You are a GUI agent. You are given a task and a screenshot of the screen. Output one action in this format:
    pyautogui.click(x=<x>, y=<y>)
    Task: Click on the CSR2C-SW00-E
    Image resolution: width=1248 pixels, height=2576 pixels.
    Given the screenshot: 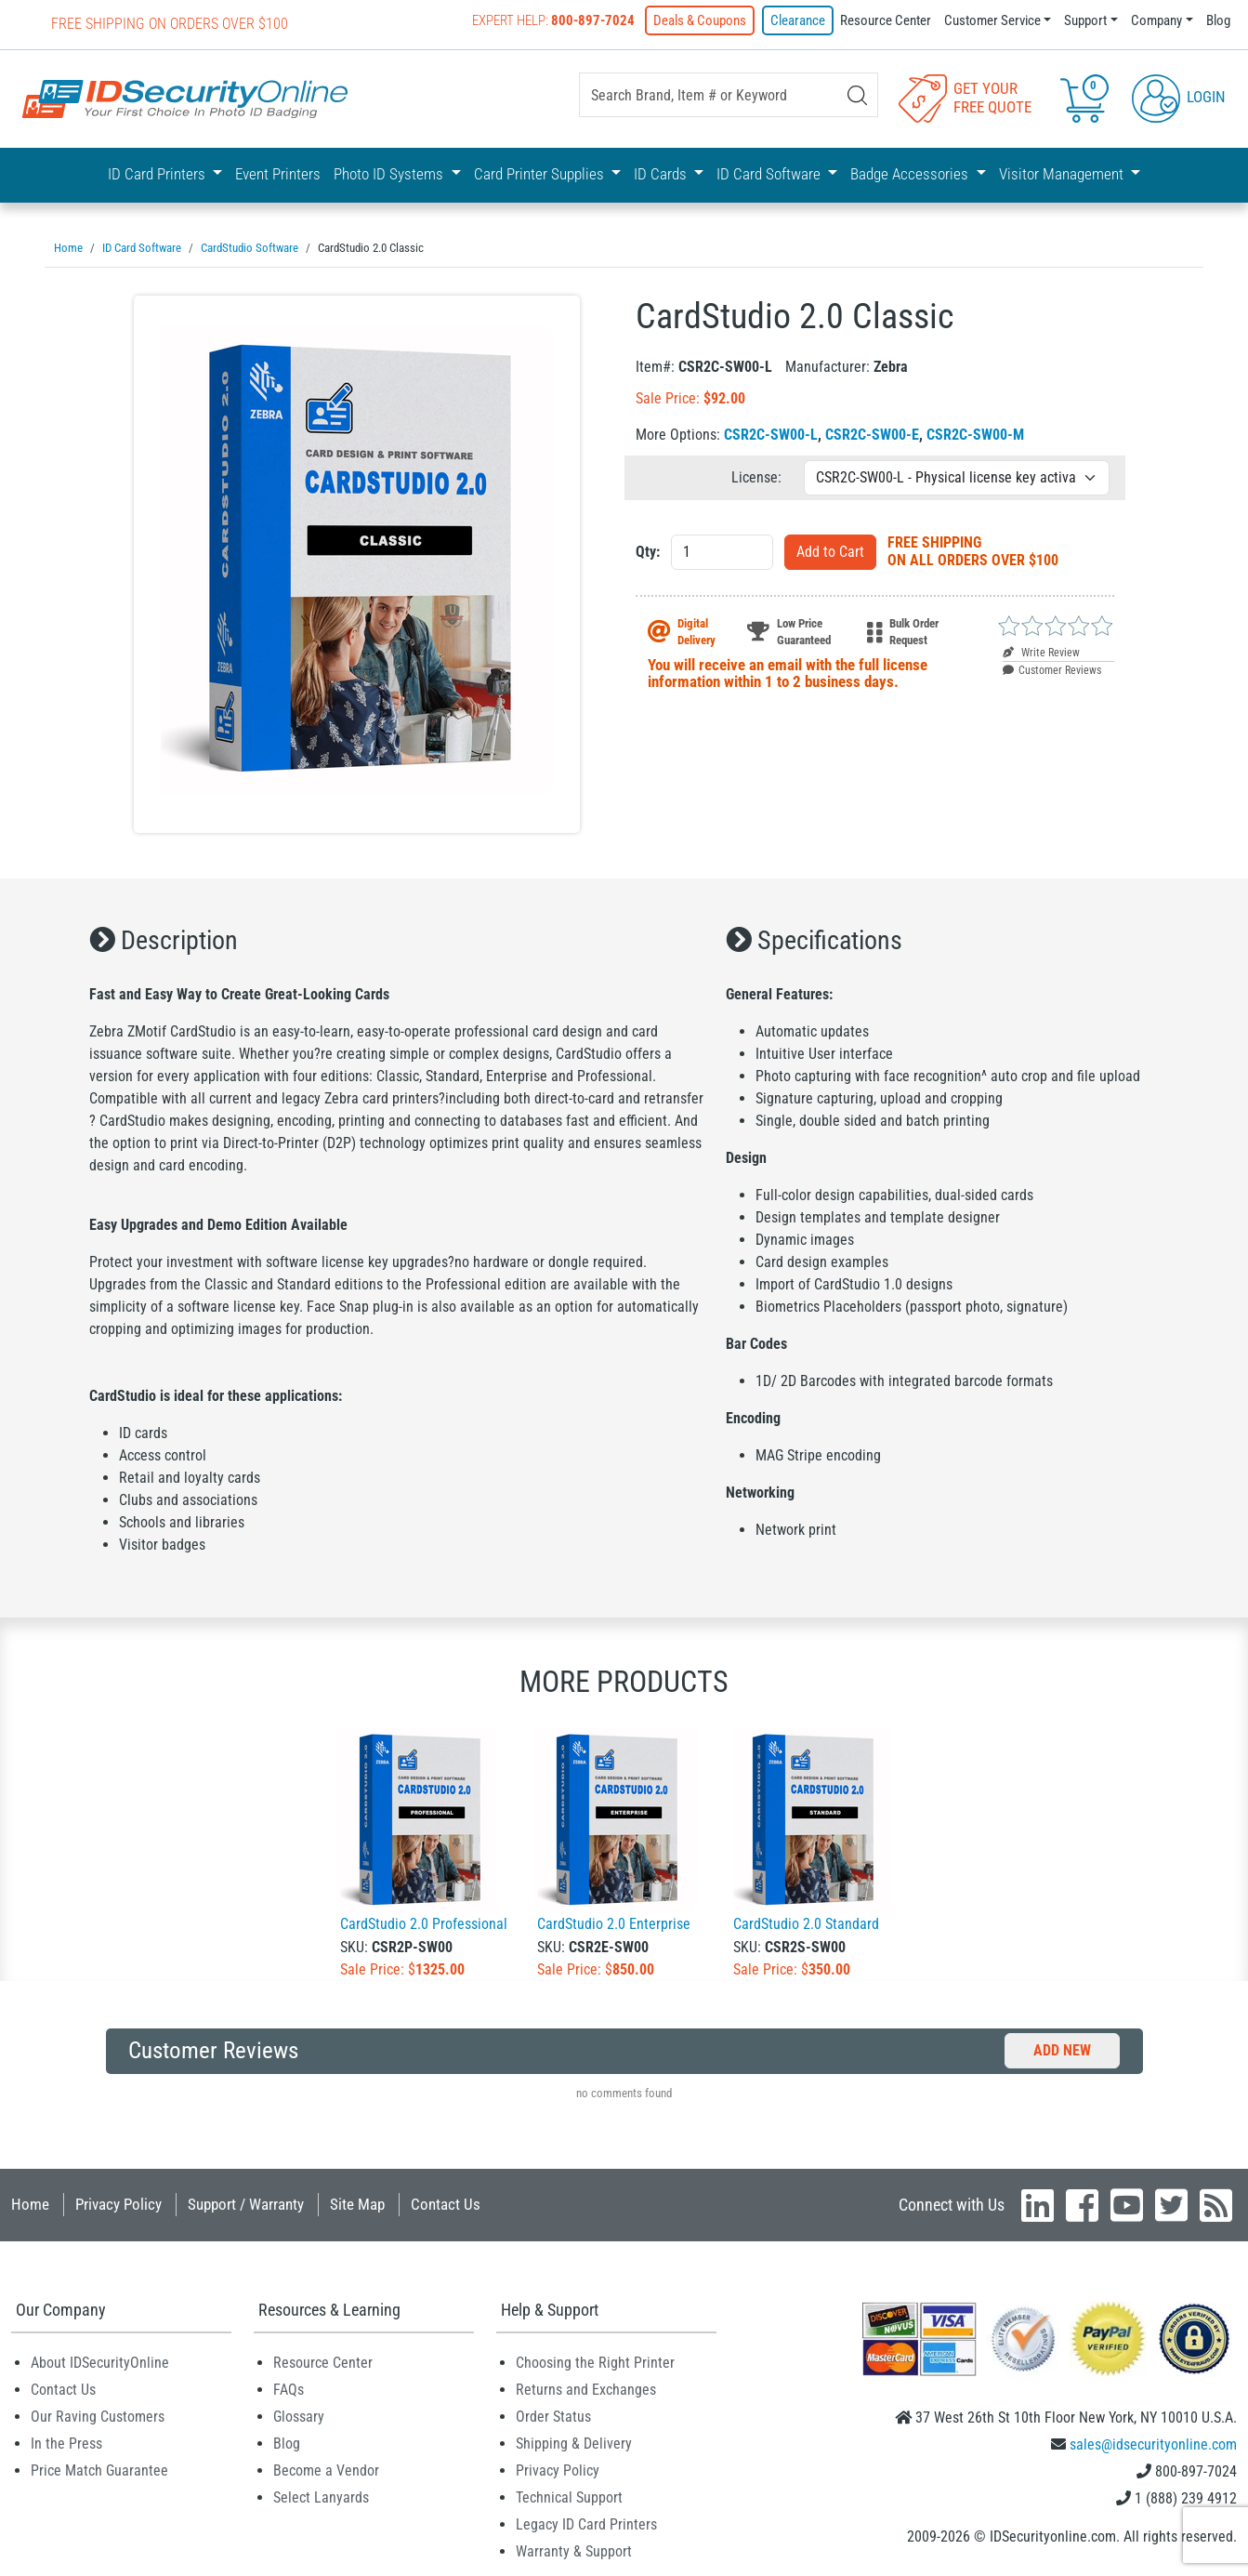 What is the action you would take?
    pyautogui.click(x=872, y=434)
    